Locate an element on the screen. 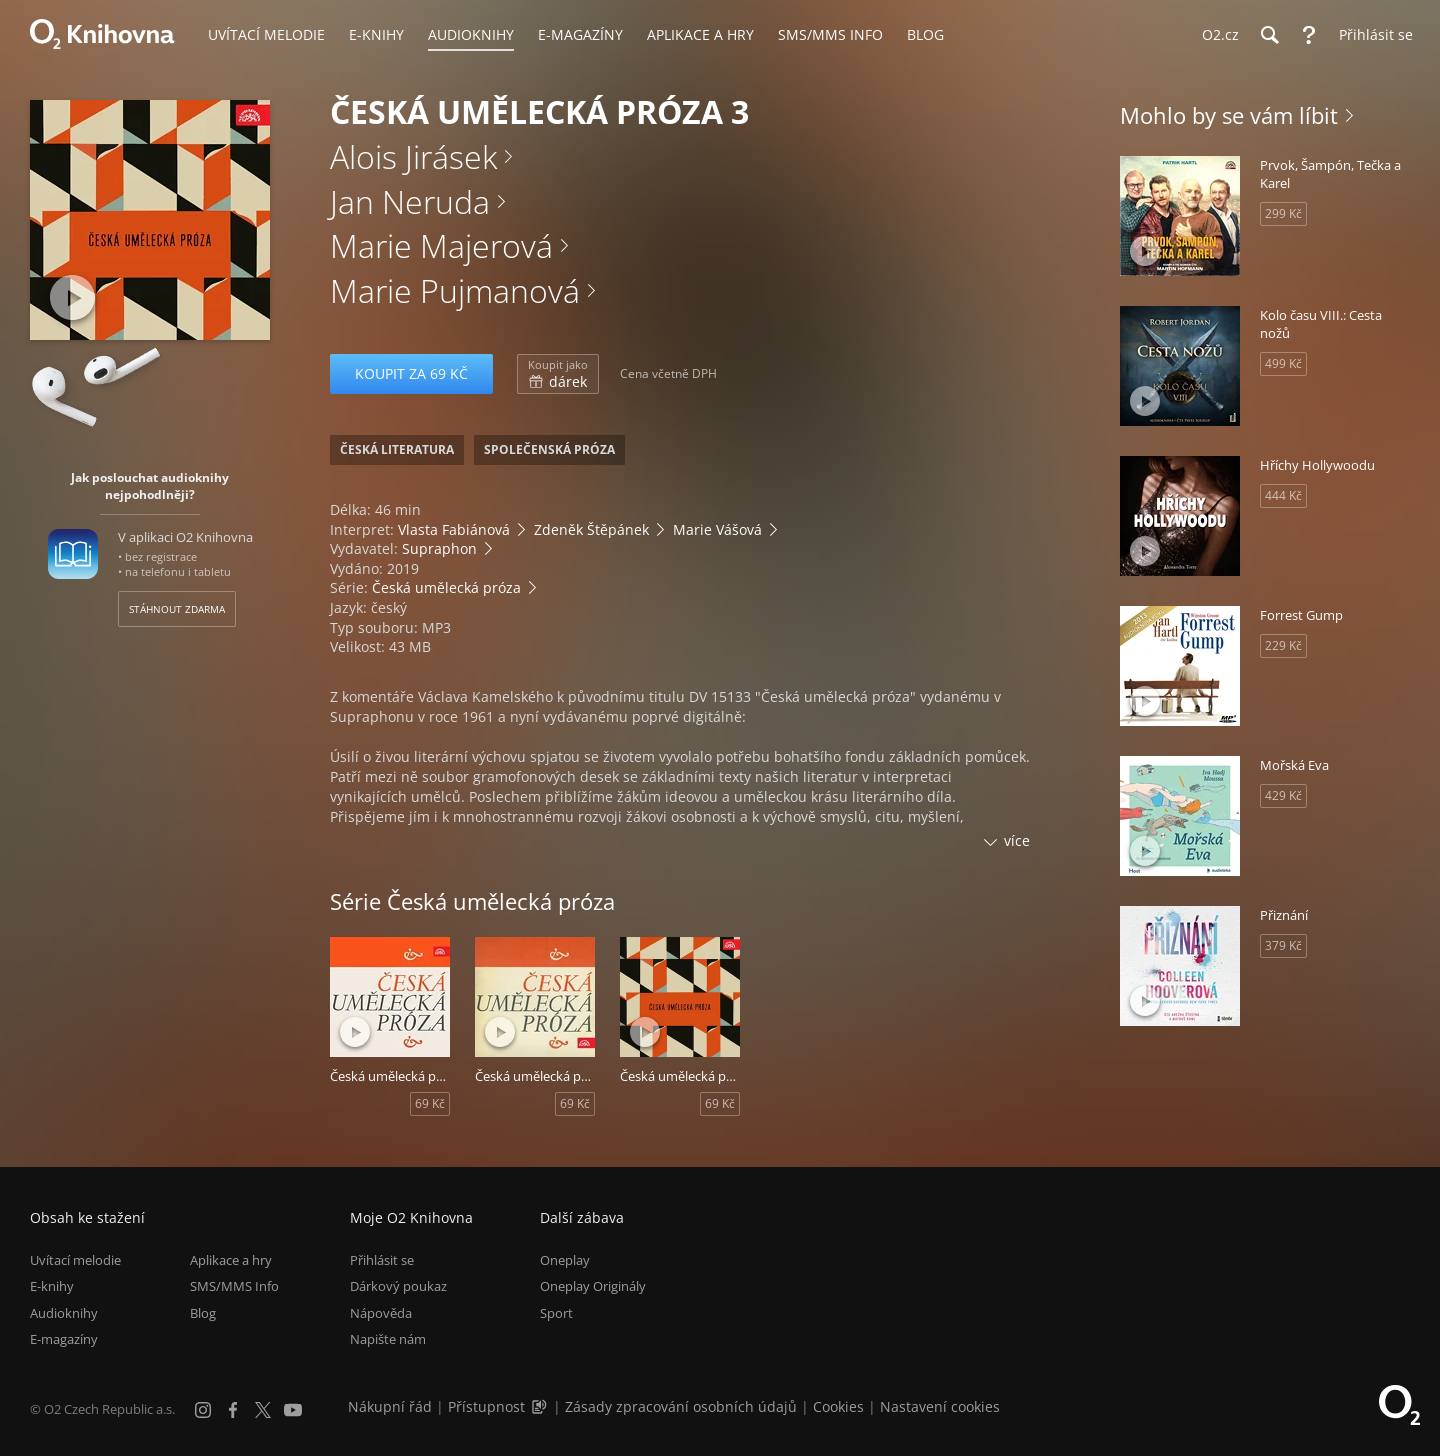  Jan Neruda is located at coordinates (410, 201).